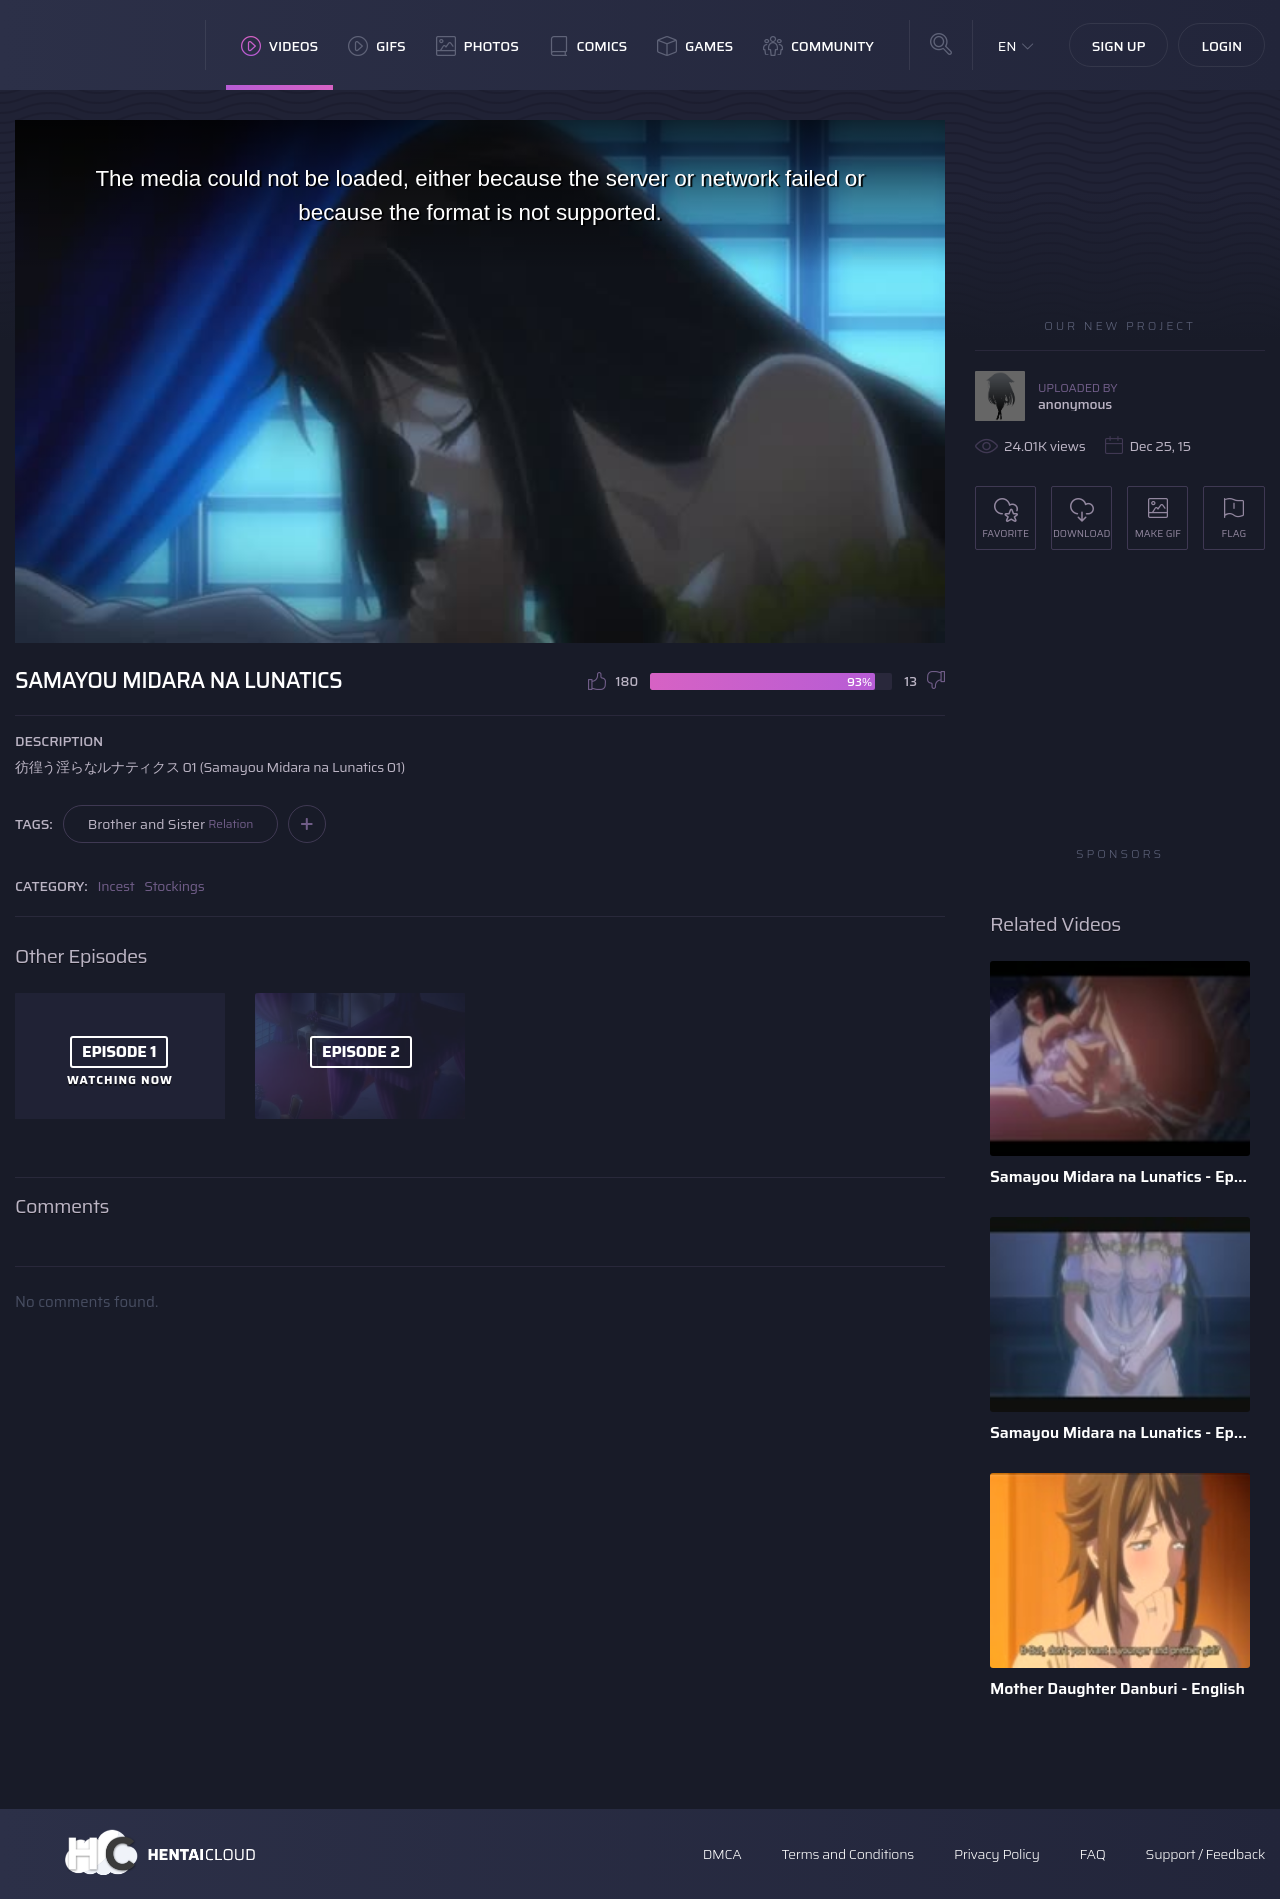 This screenshot has height=1899, width=1280. I want to click on Incest, so click(116, 886).